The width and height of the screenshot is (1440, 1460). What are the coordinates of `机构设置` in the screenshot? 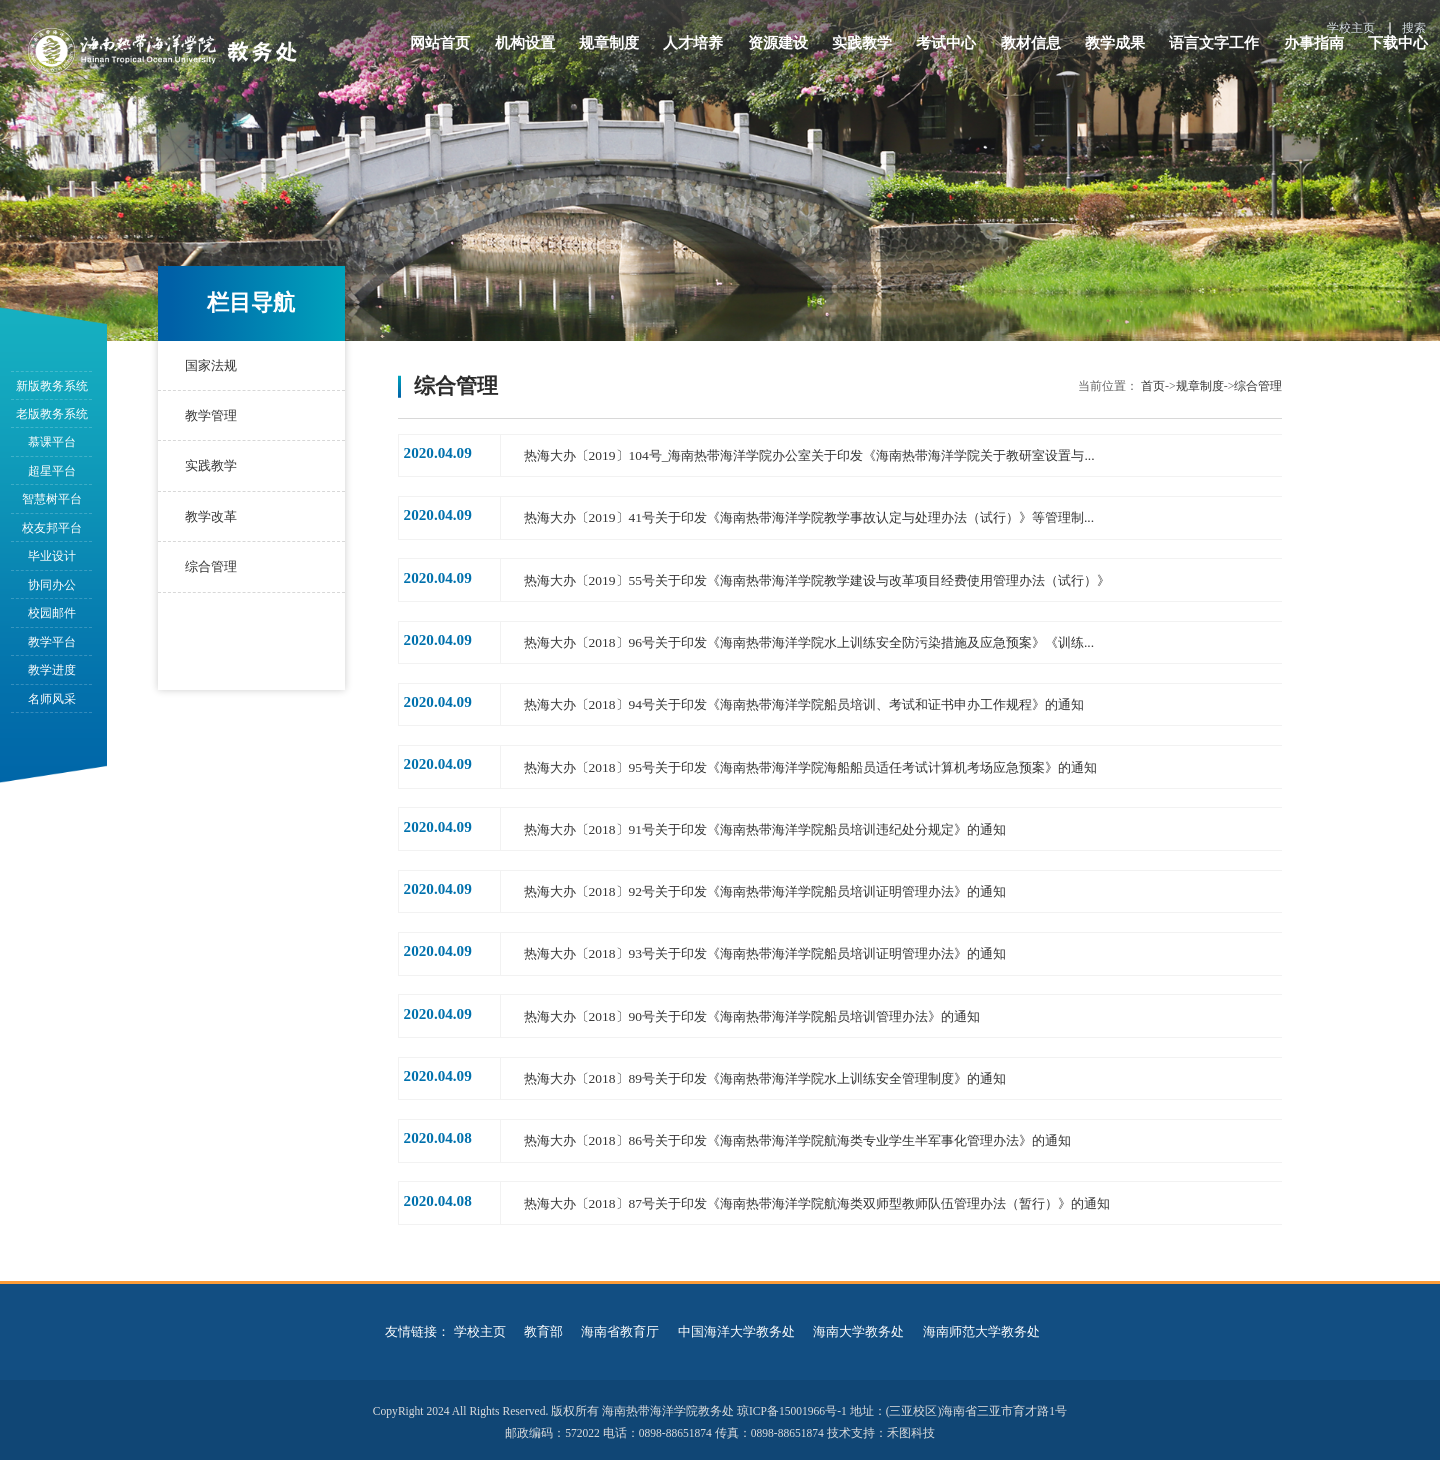 It's located at (525, 52).